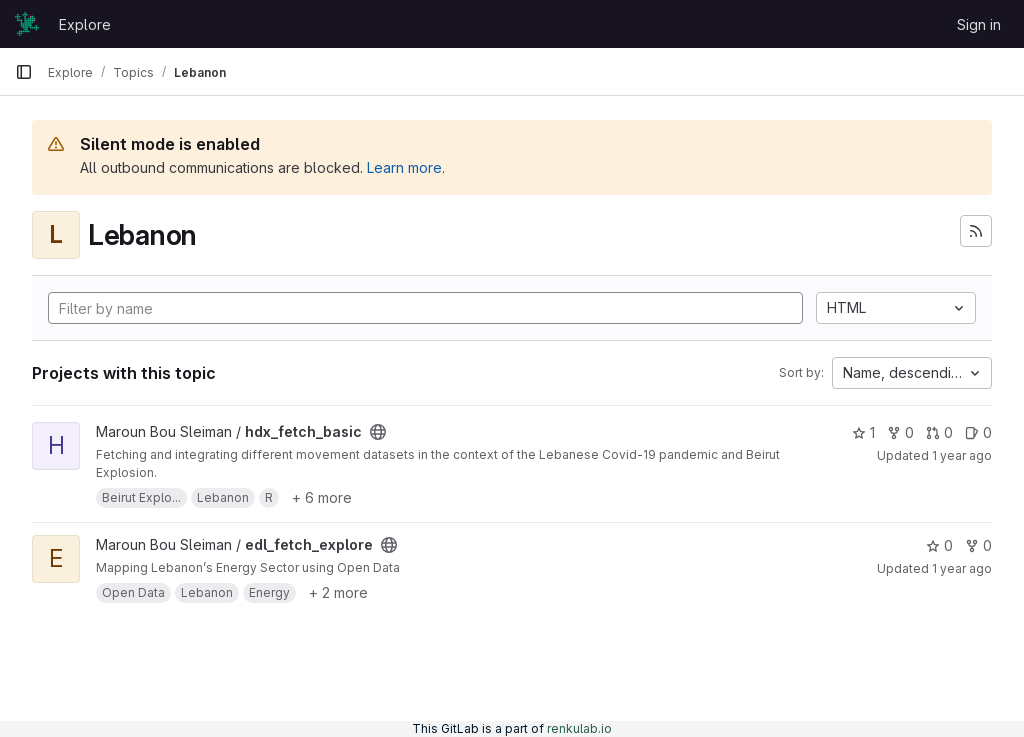 The width and height of the screenshot is (1024, 737). I want to click on Sign in, so click(979, 24).